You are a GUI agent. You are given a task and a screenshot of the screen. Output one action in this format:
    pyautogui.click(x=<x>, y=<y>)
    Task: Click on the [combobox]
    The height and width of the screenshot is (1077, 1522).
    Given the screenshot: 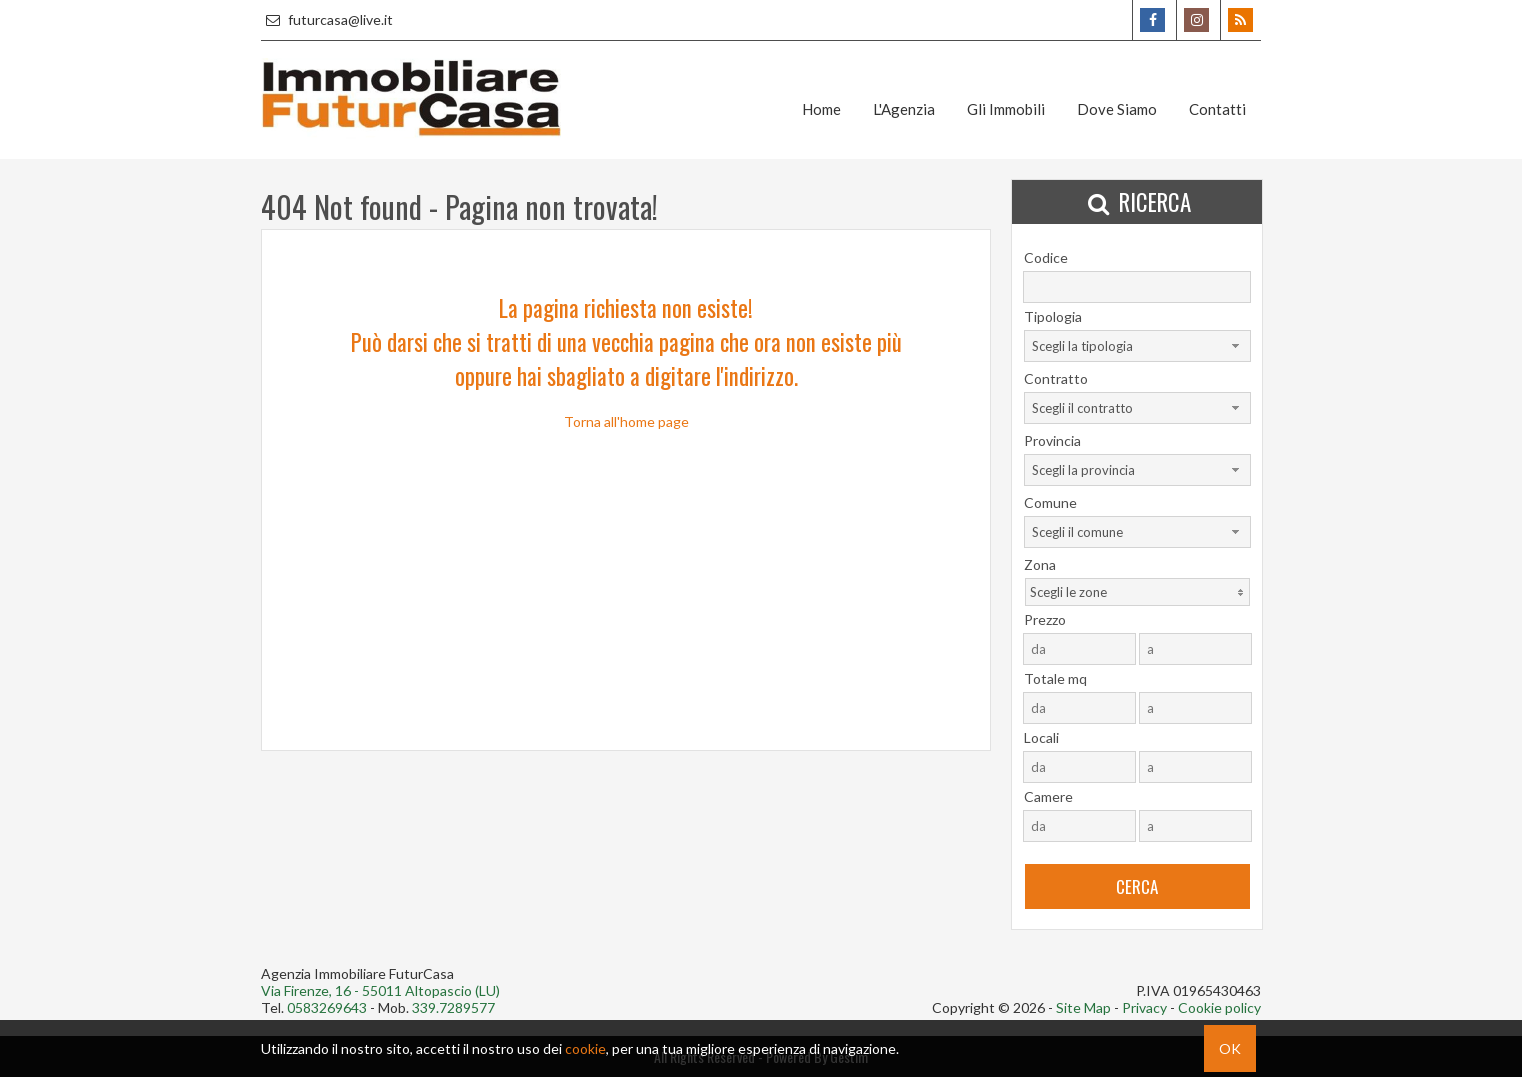 What is the action you would take?
    pyautogui.click(x=1137, y=346)
    